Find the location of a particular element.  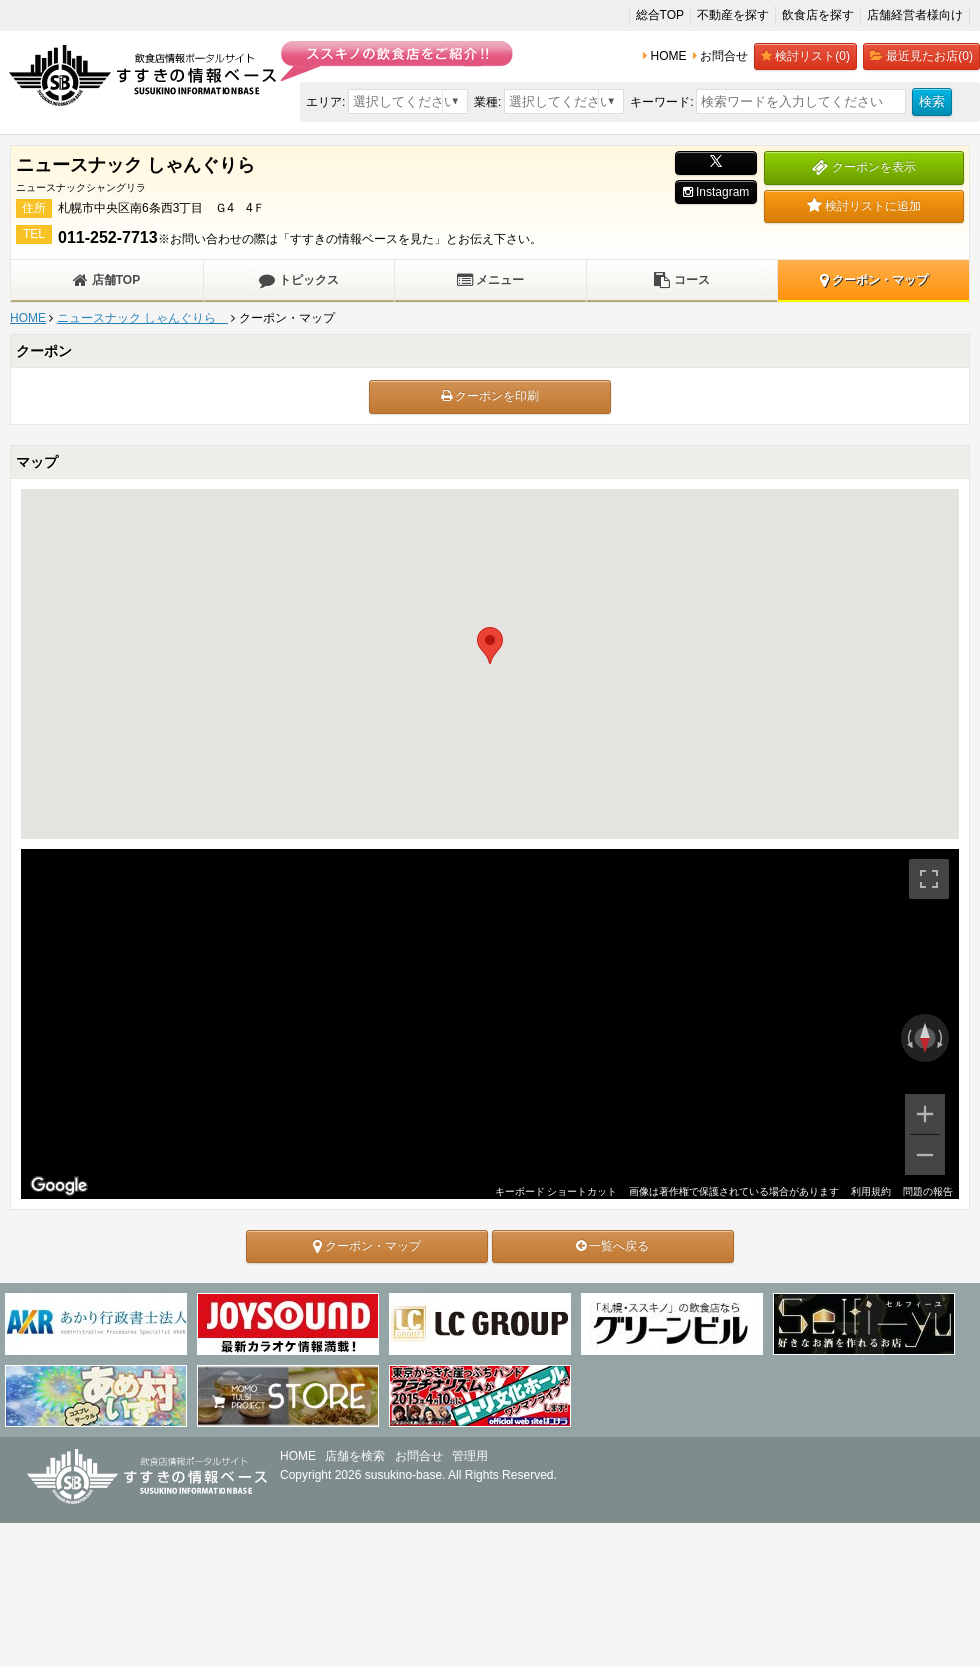

[ズームアウト] is located at coordinates (925, 1155).